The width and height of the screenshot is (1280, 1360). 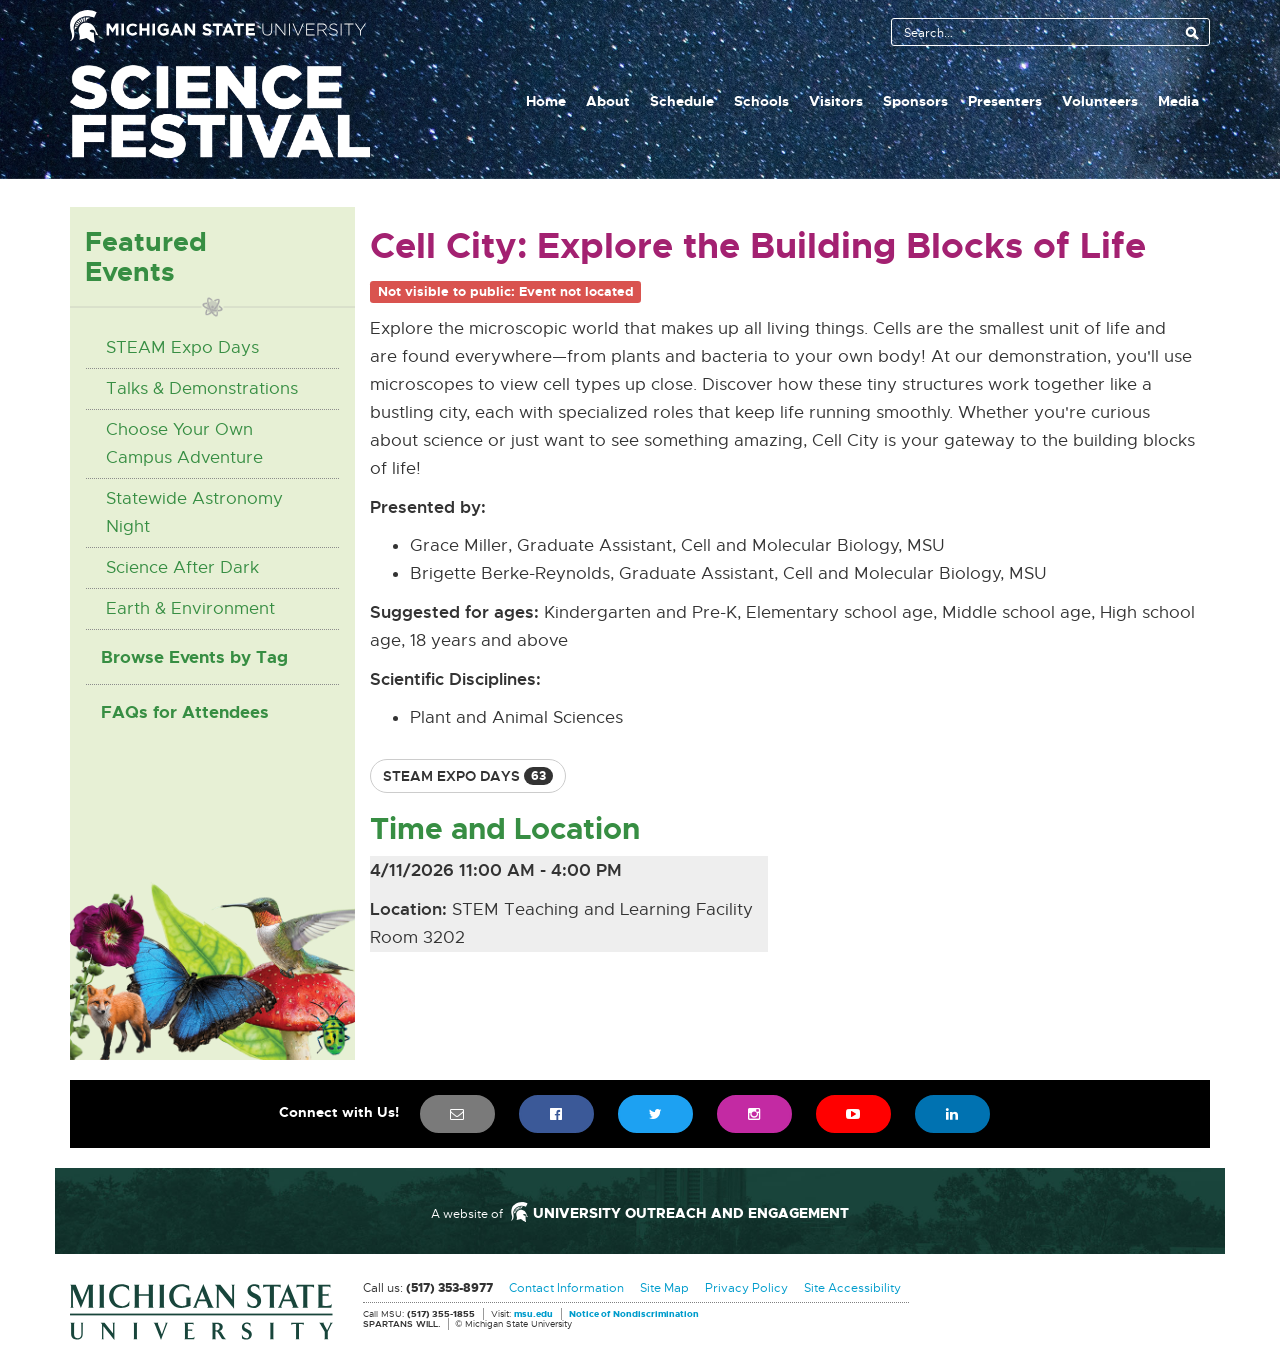 What do you see at coordinates (533, 1315) in the screenshot?
I see `msu.edu` at bounding box center [533, 1315].